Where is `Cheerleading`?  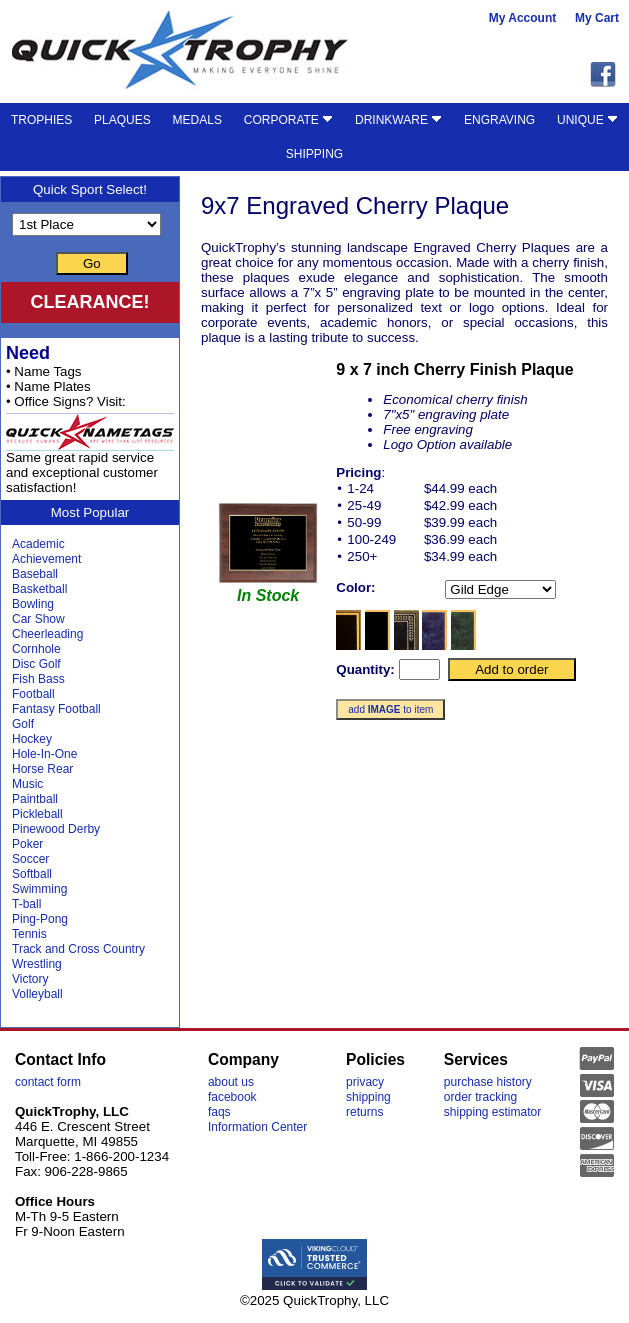
Cheerleading is located at coordinates (47, 634).